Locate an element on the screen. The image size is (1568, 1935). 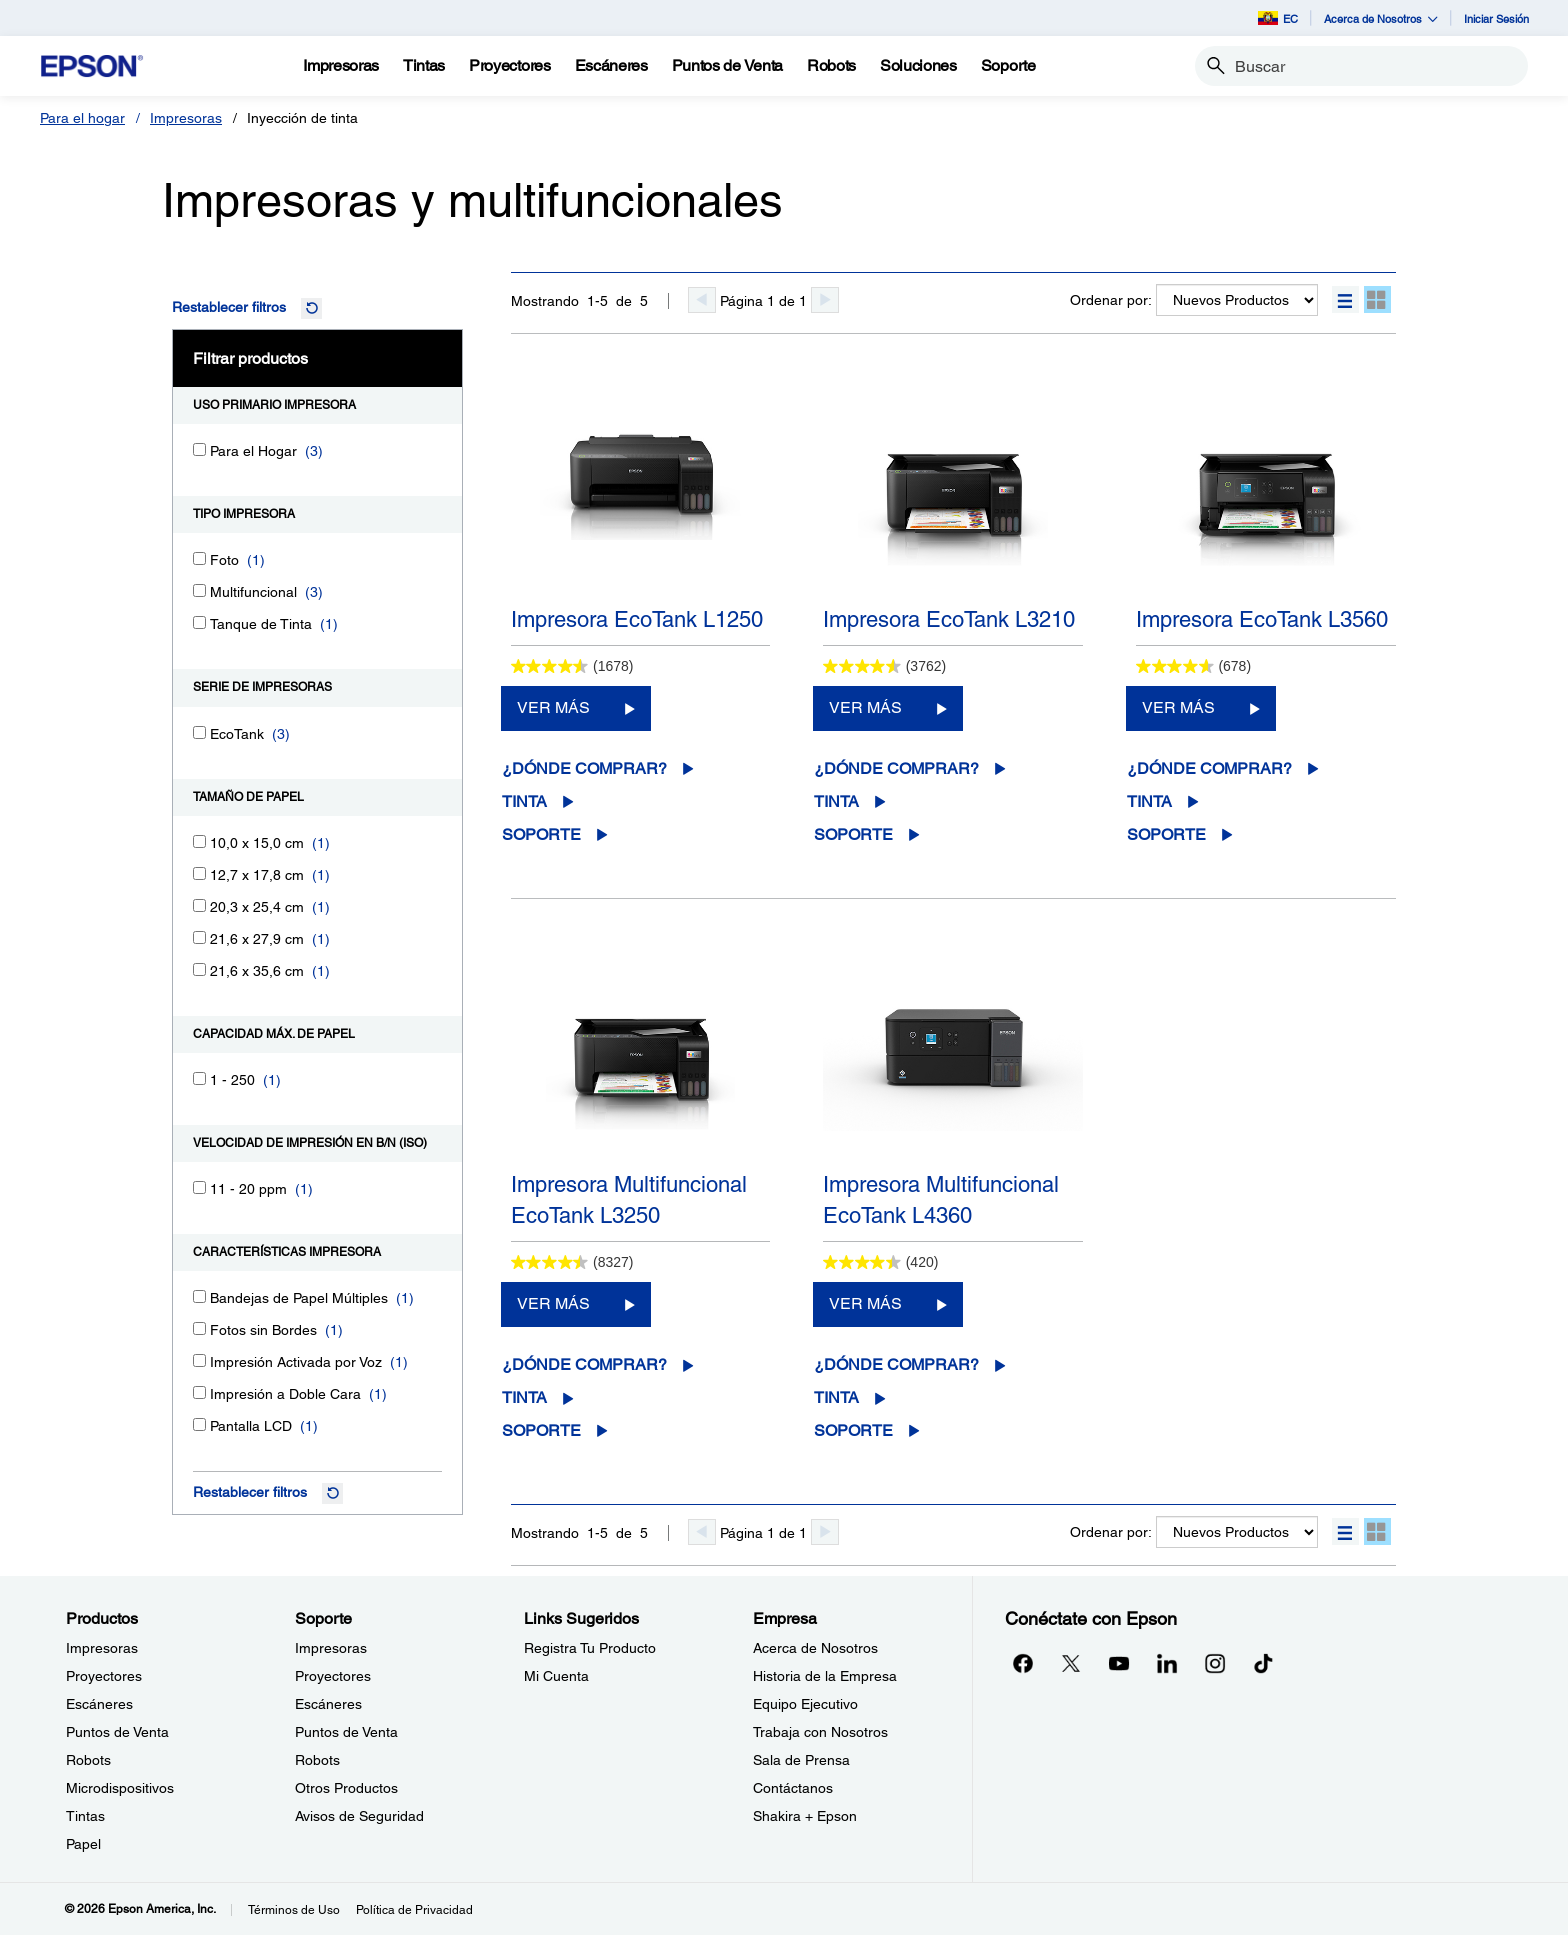
Impresora Multifuncional EcoTank L4360 is located at coordinates (941, 1200).